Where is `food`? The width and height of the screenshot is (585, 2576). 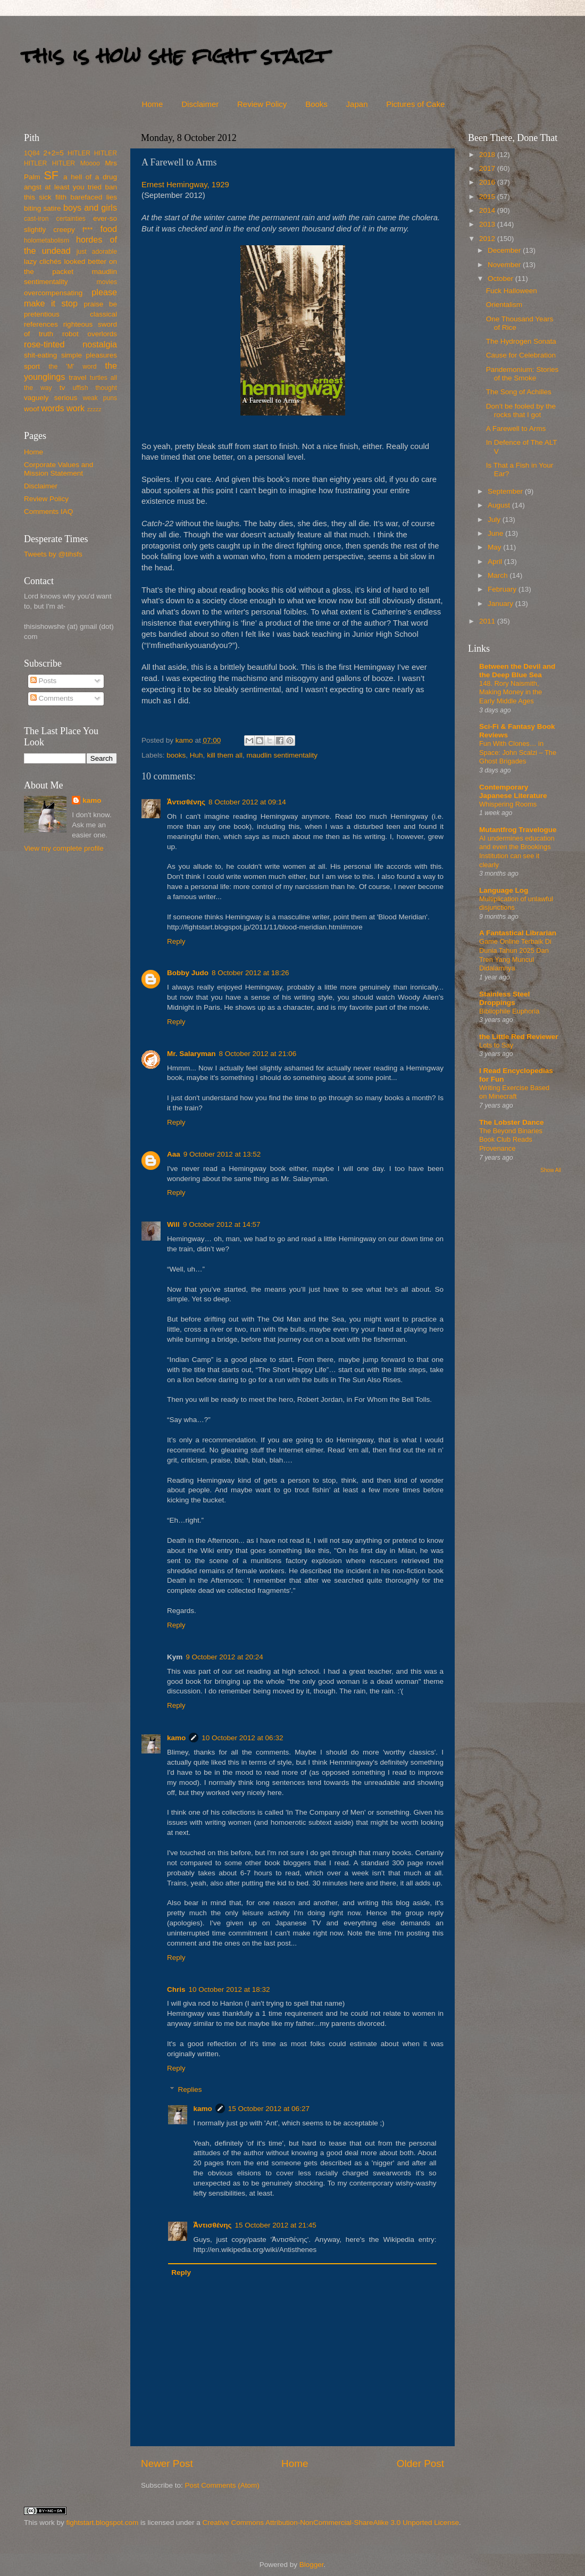
food is located at coordinates (108, 229).